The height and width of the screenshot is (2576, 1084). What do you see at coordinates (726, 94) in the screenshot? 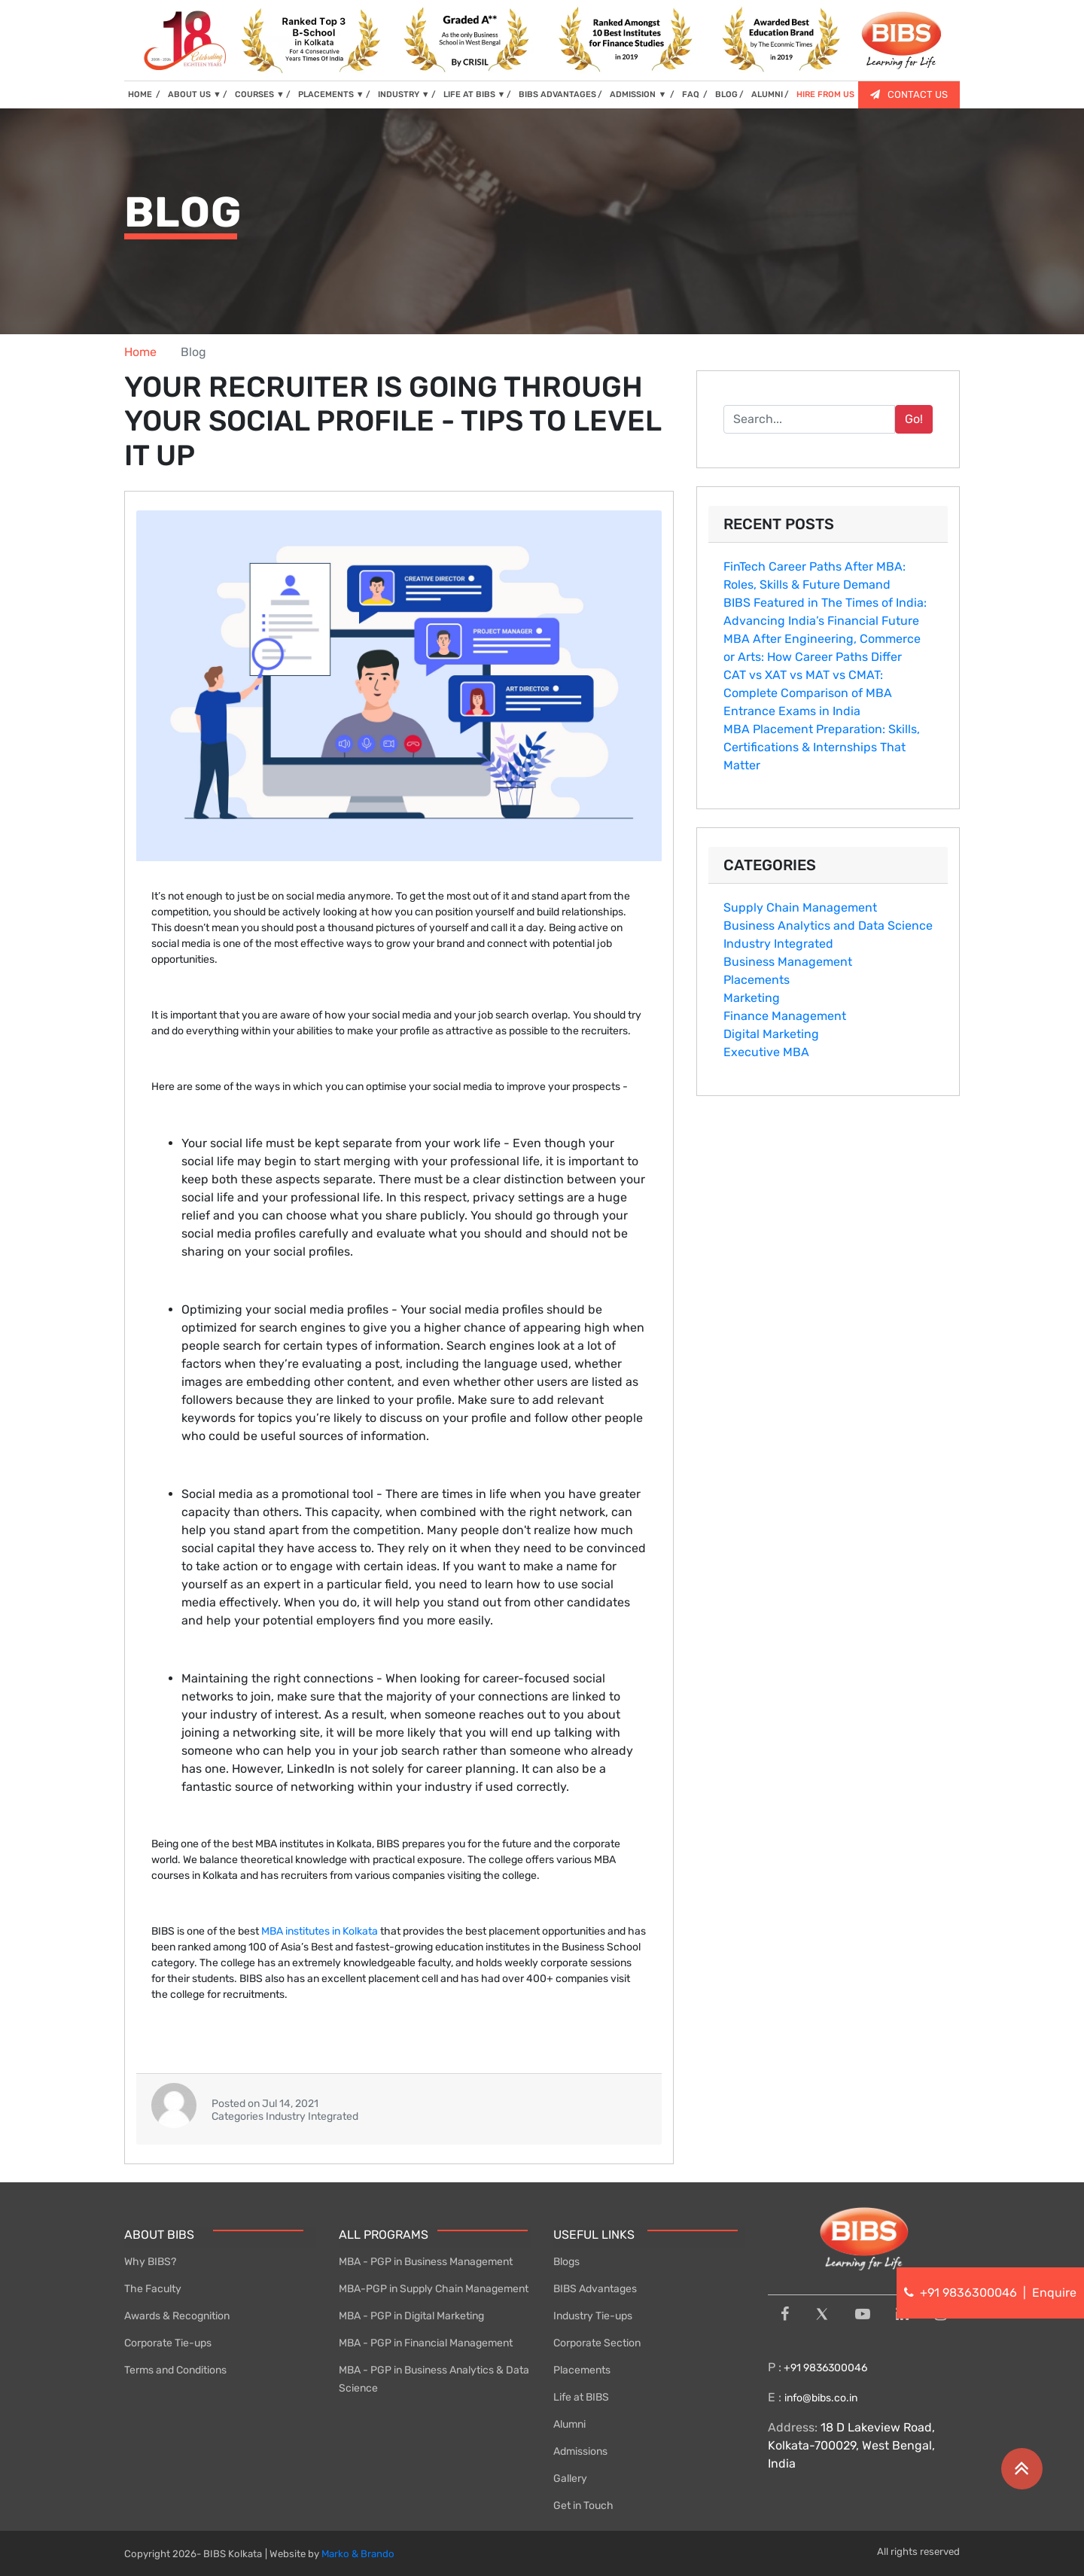
I see `BLOG` at bounding box center [726, 94].